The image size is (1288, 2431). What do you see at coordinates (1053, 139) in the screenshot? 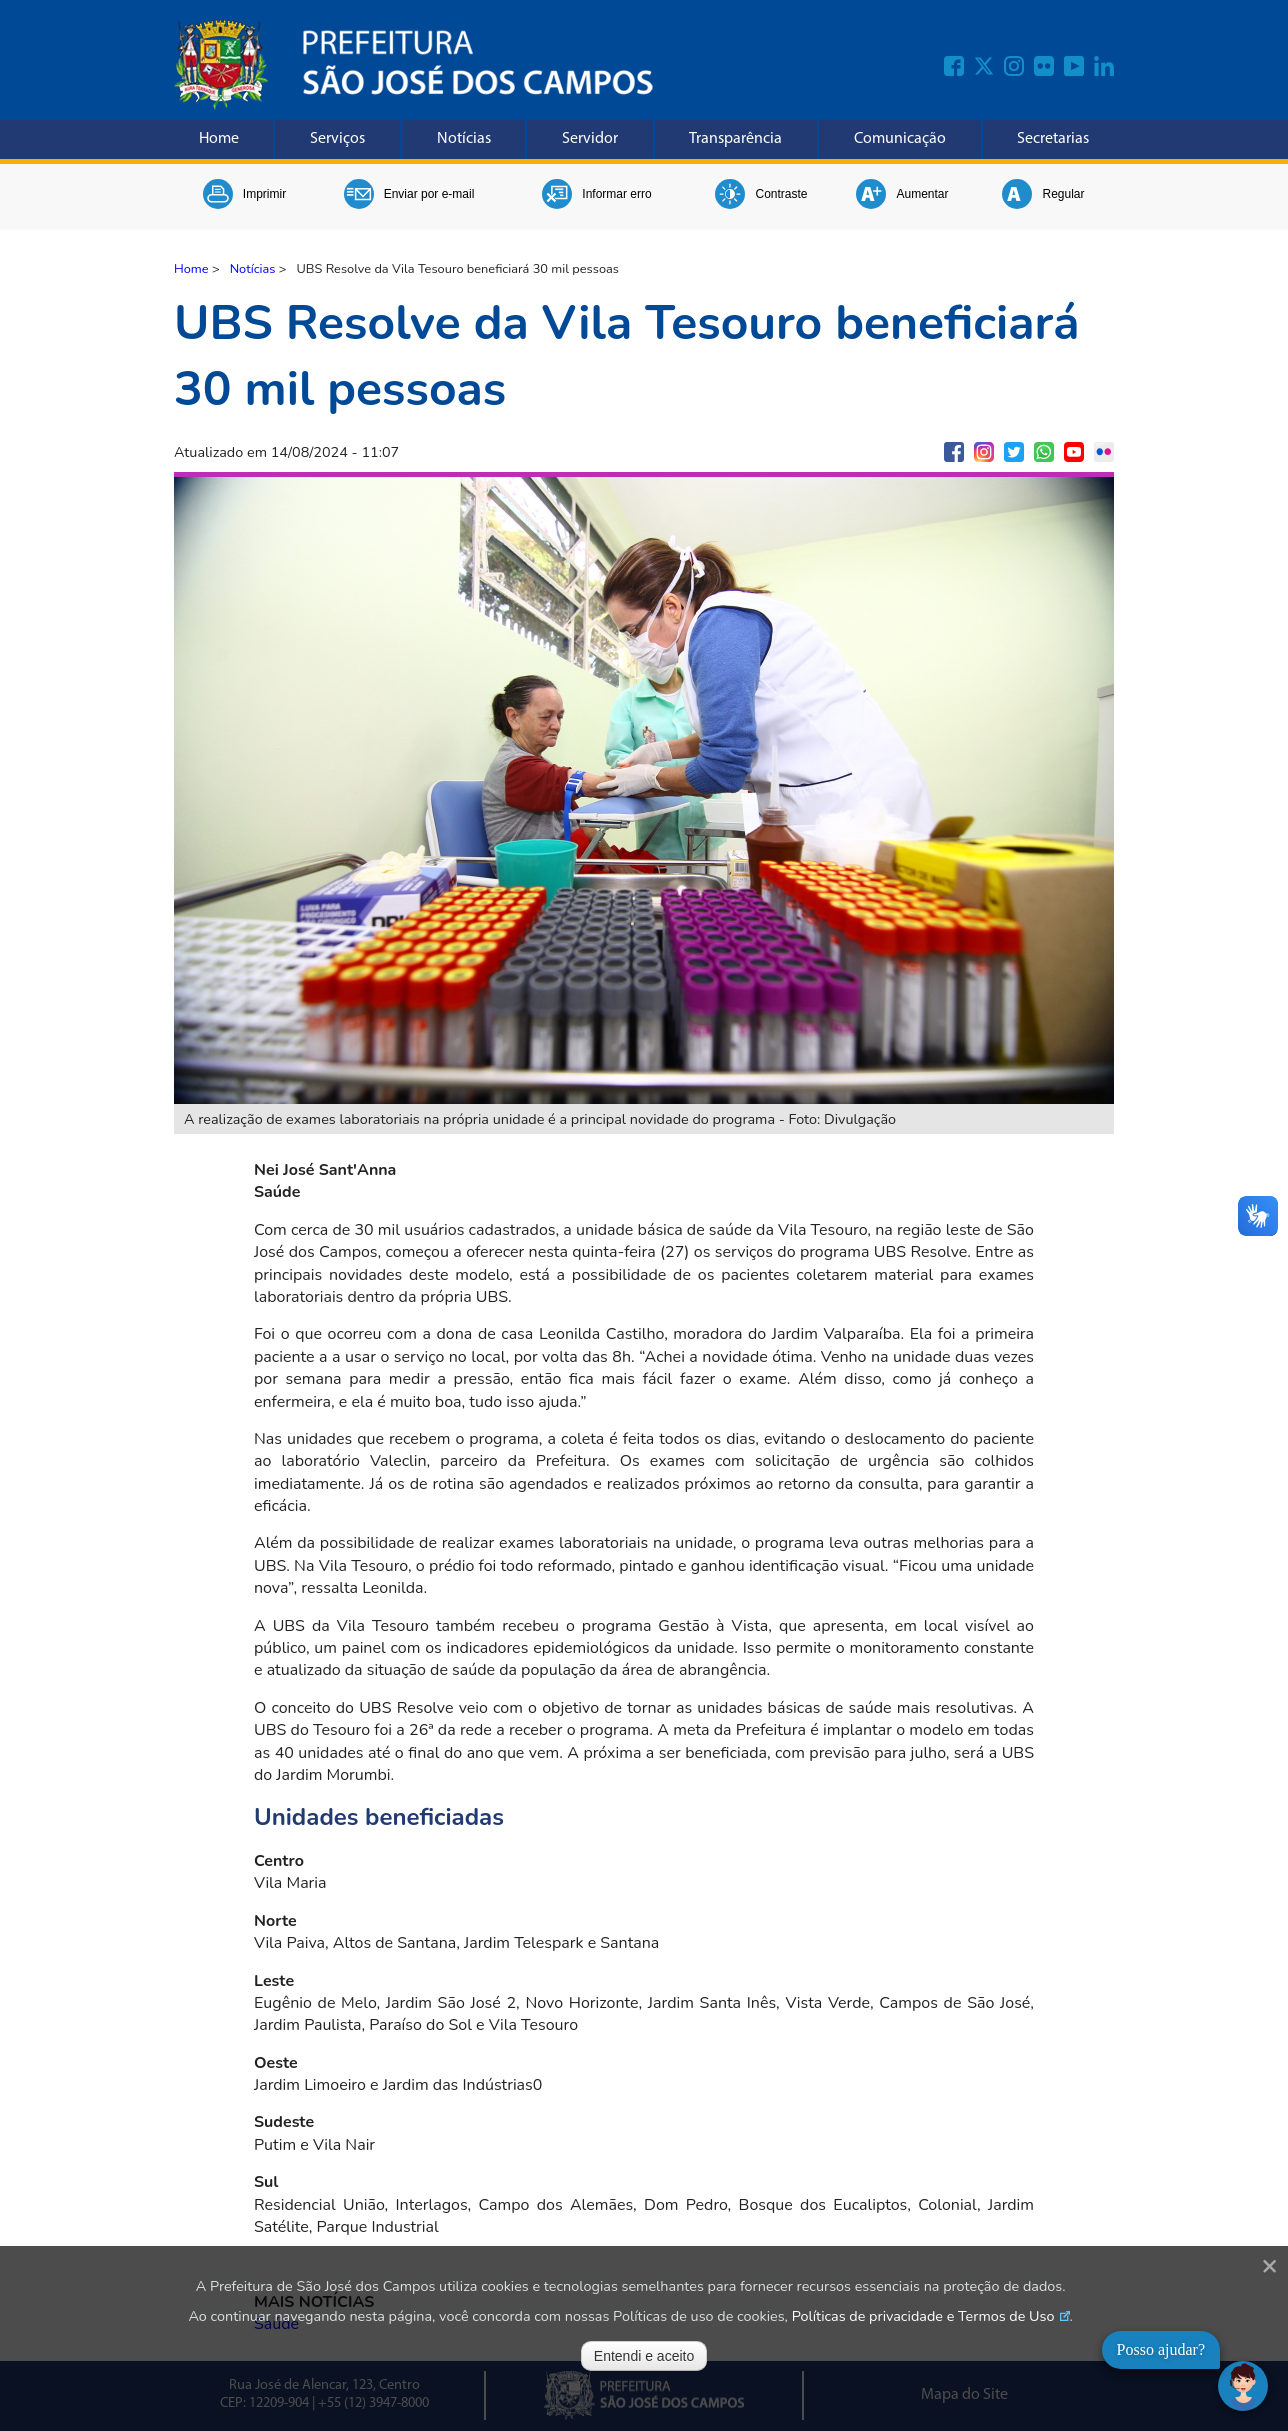
I see `Secretarias` at bounding box center [1053, 139].